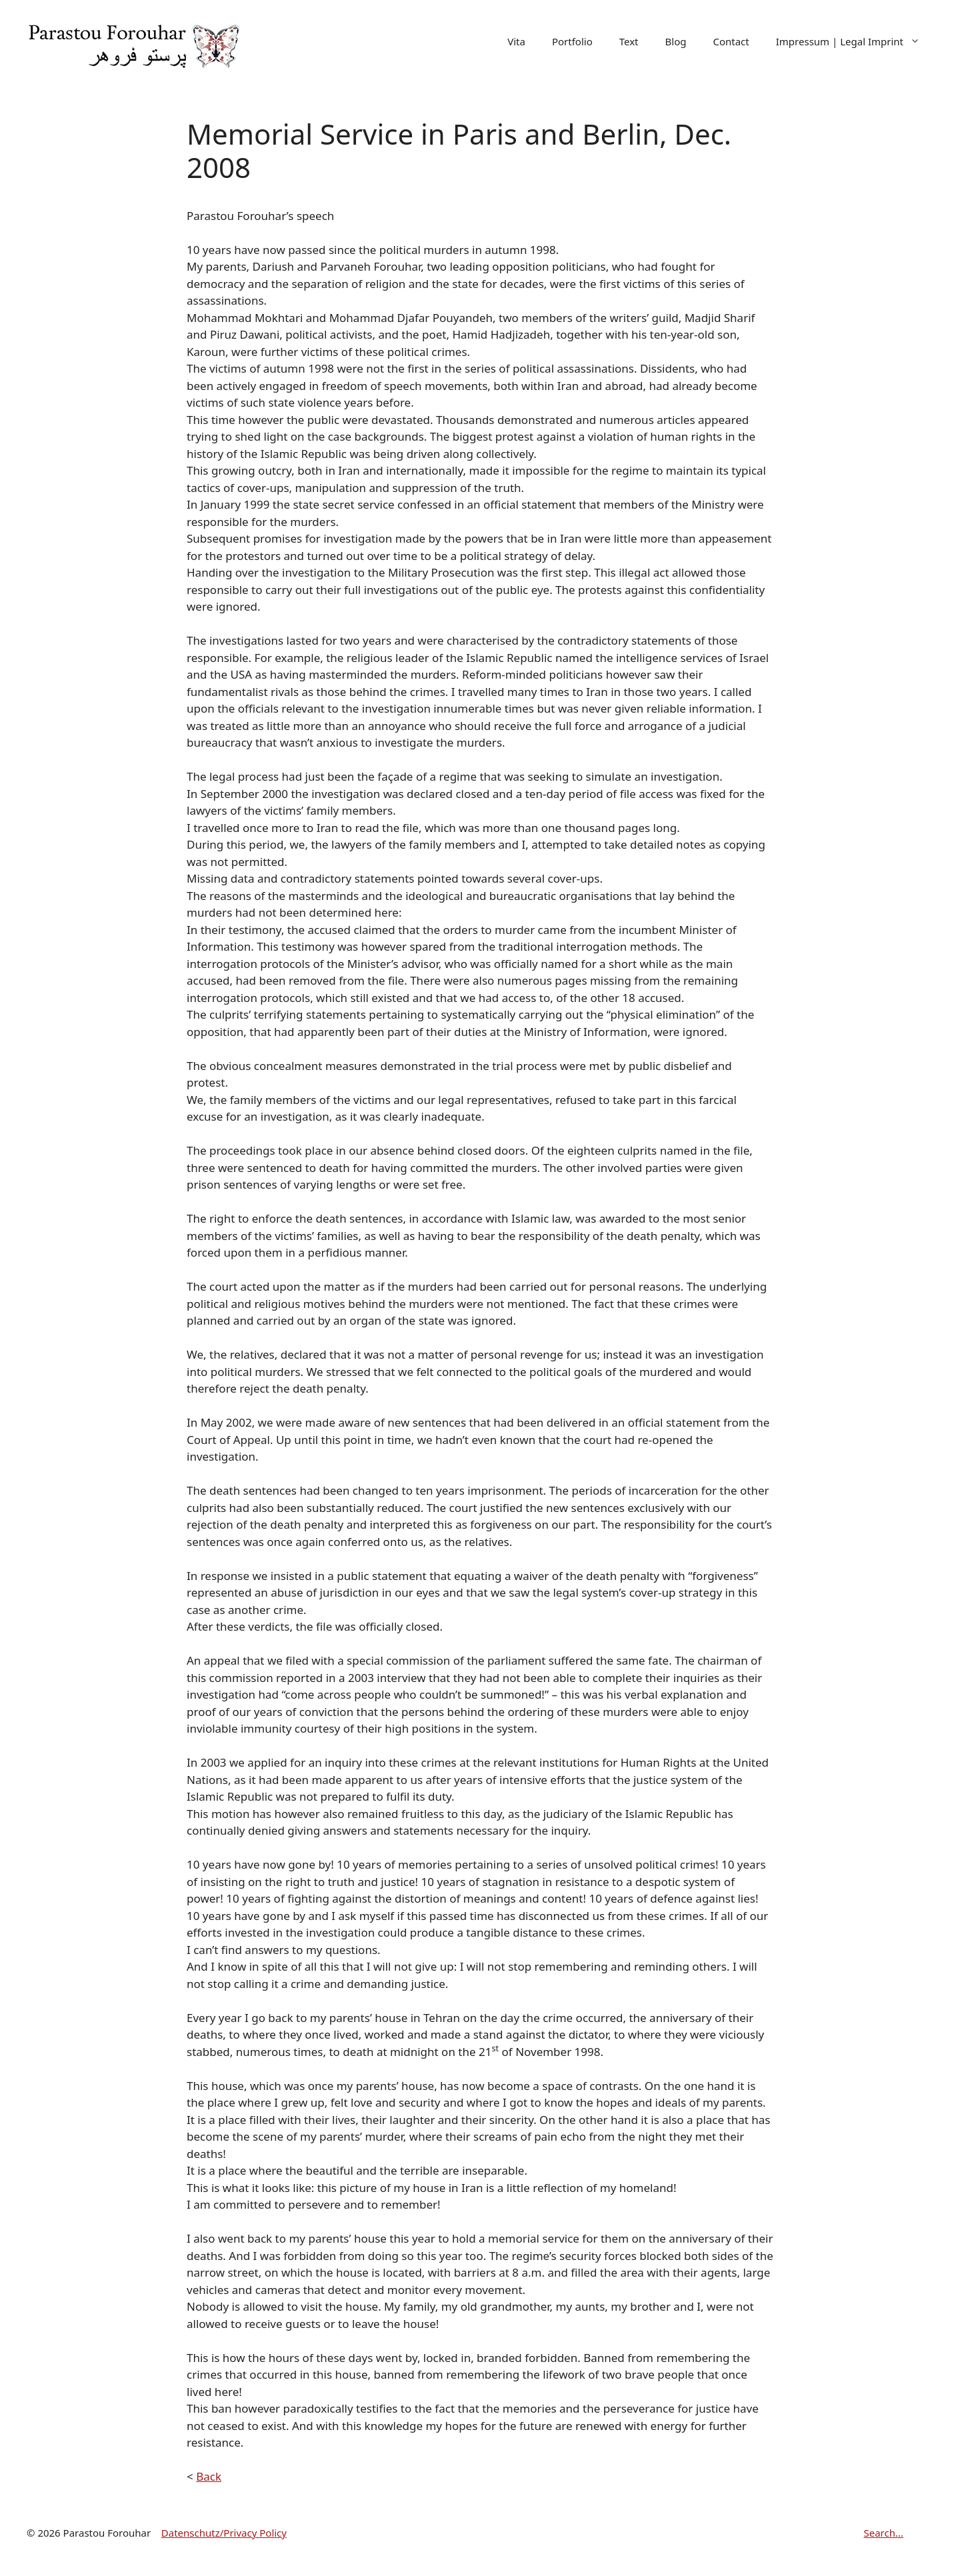 This screenshot has width=960, height=2576. I want to click on Vita, so click(516, 41).